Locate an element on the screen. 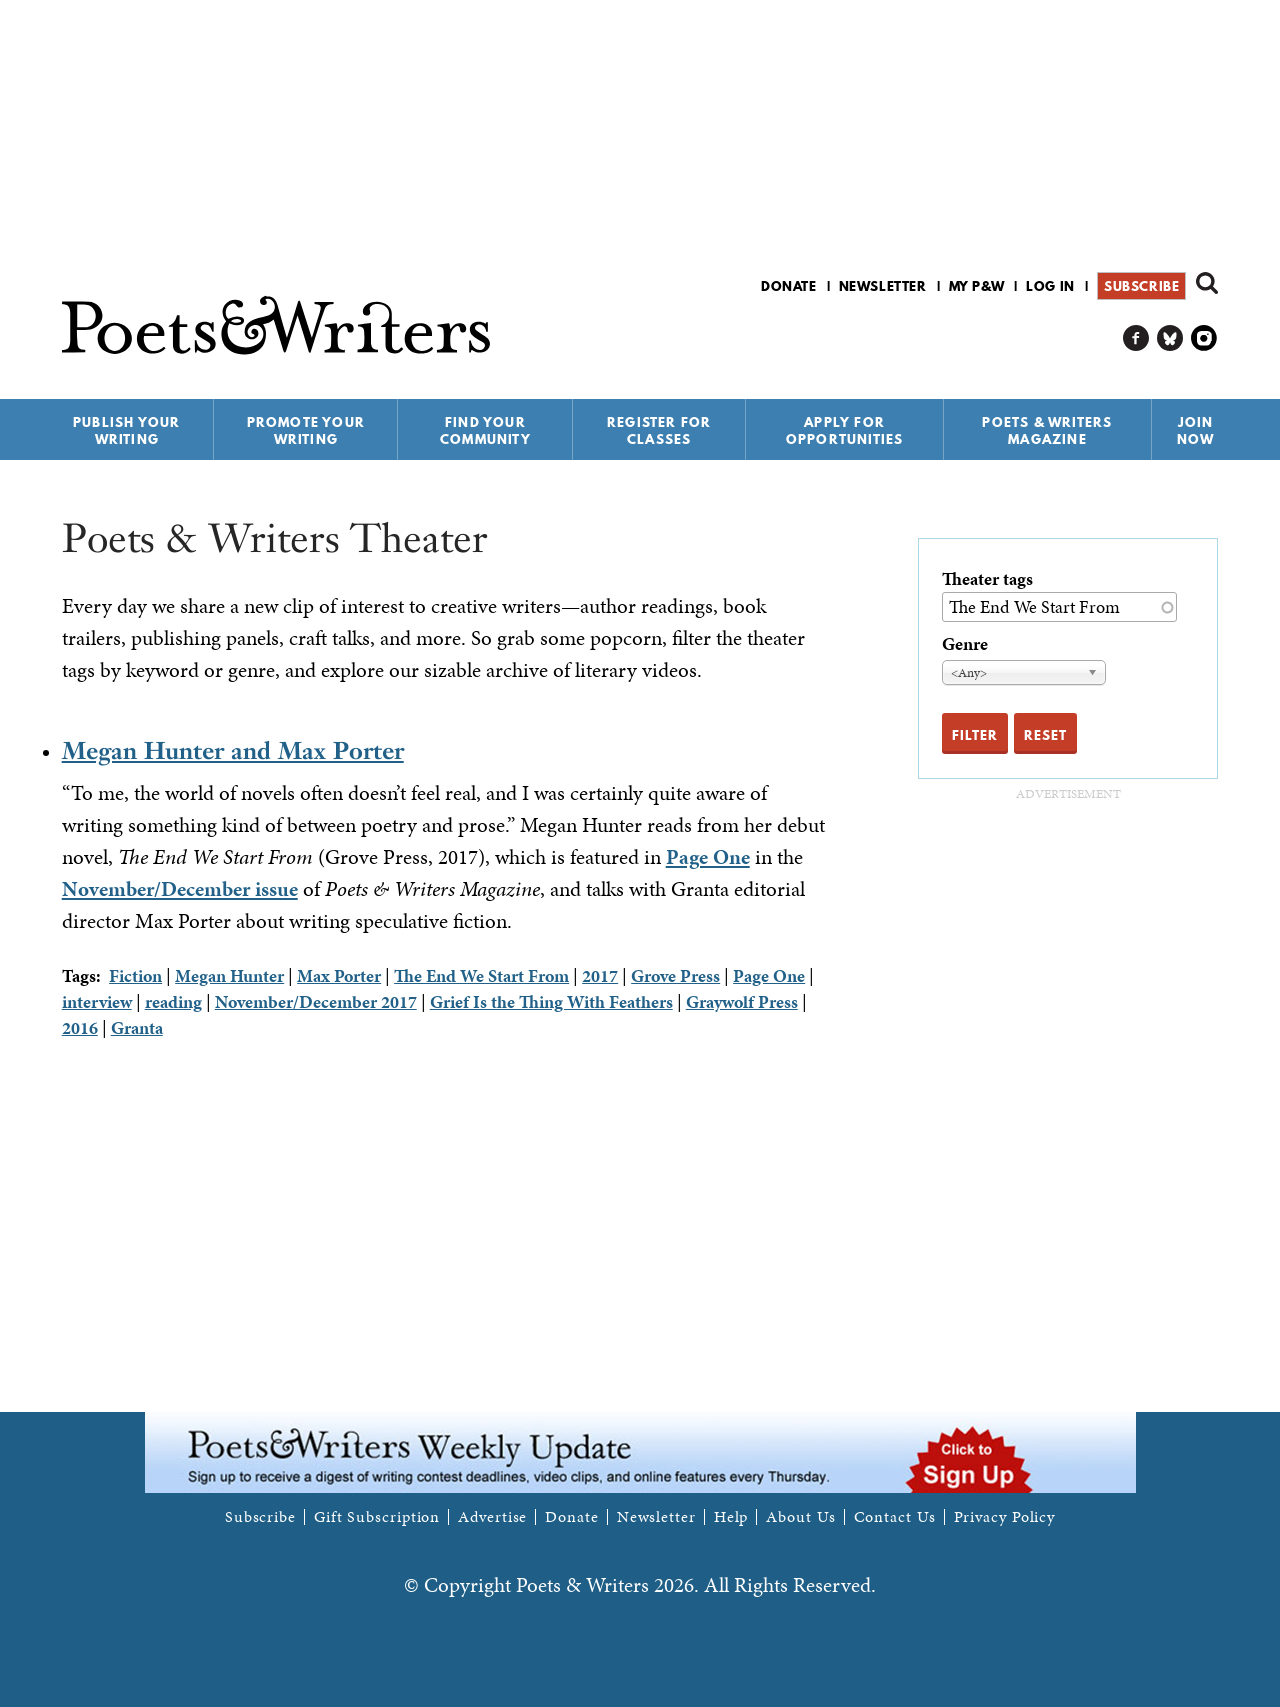 This screenshot has width=1280, height=1707. November/December 2017 is located at coordinates (316, 1001).